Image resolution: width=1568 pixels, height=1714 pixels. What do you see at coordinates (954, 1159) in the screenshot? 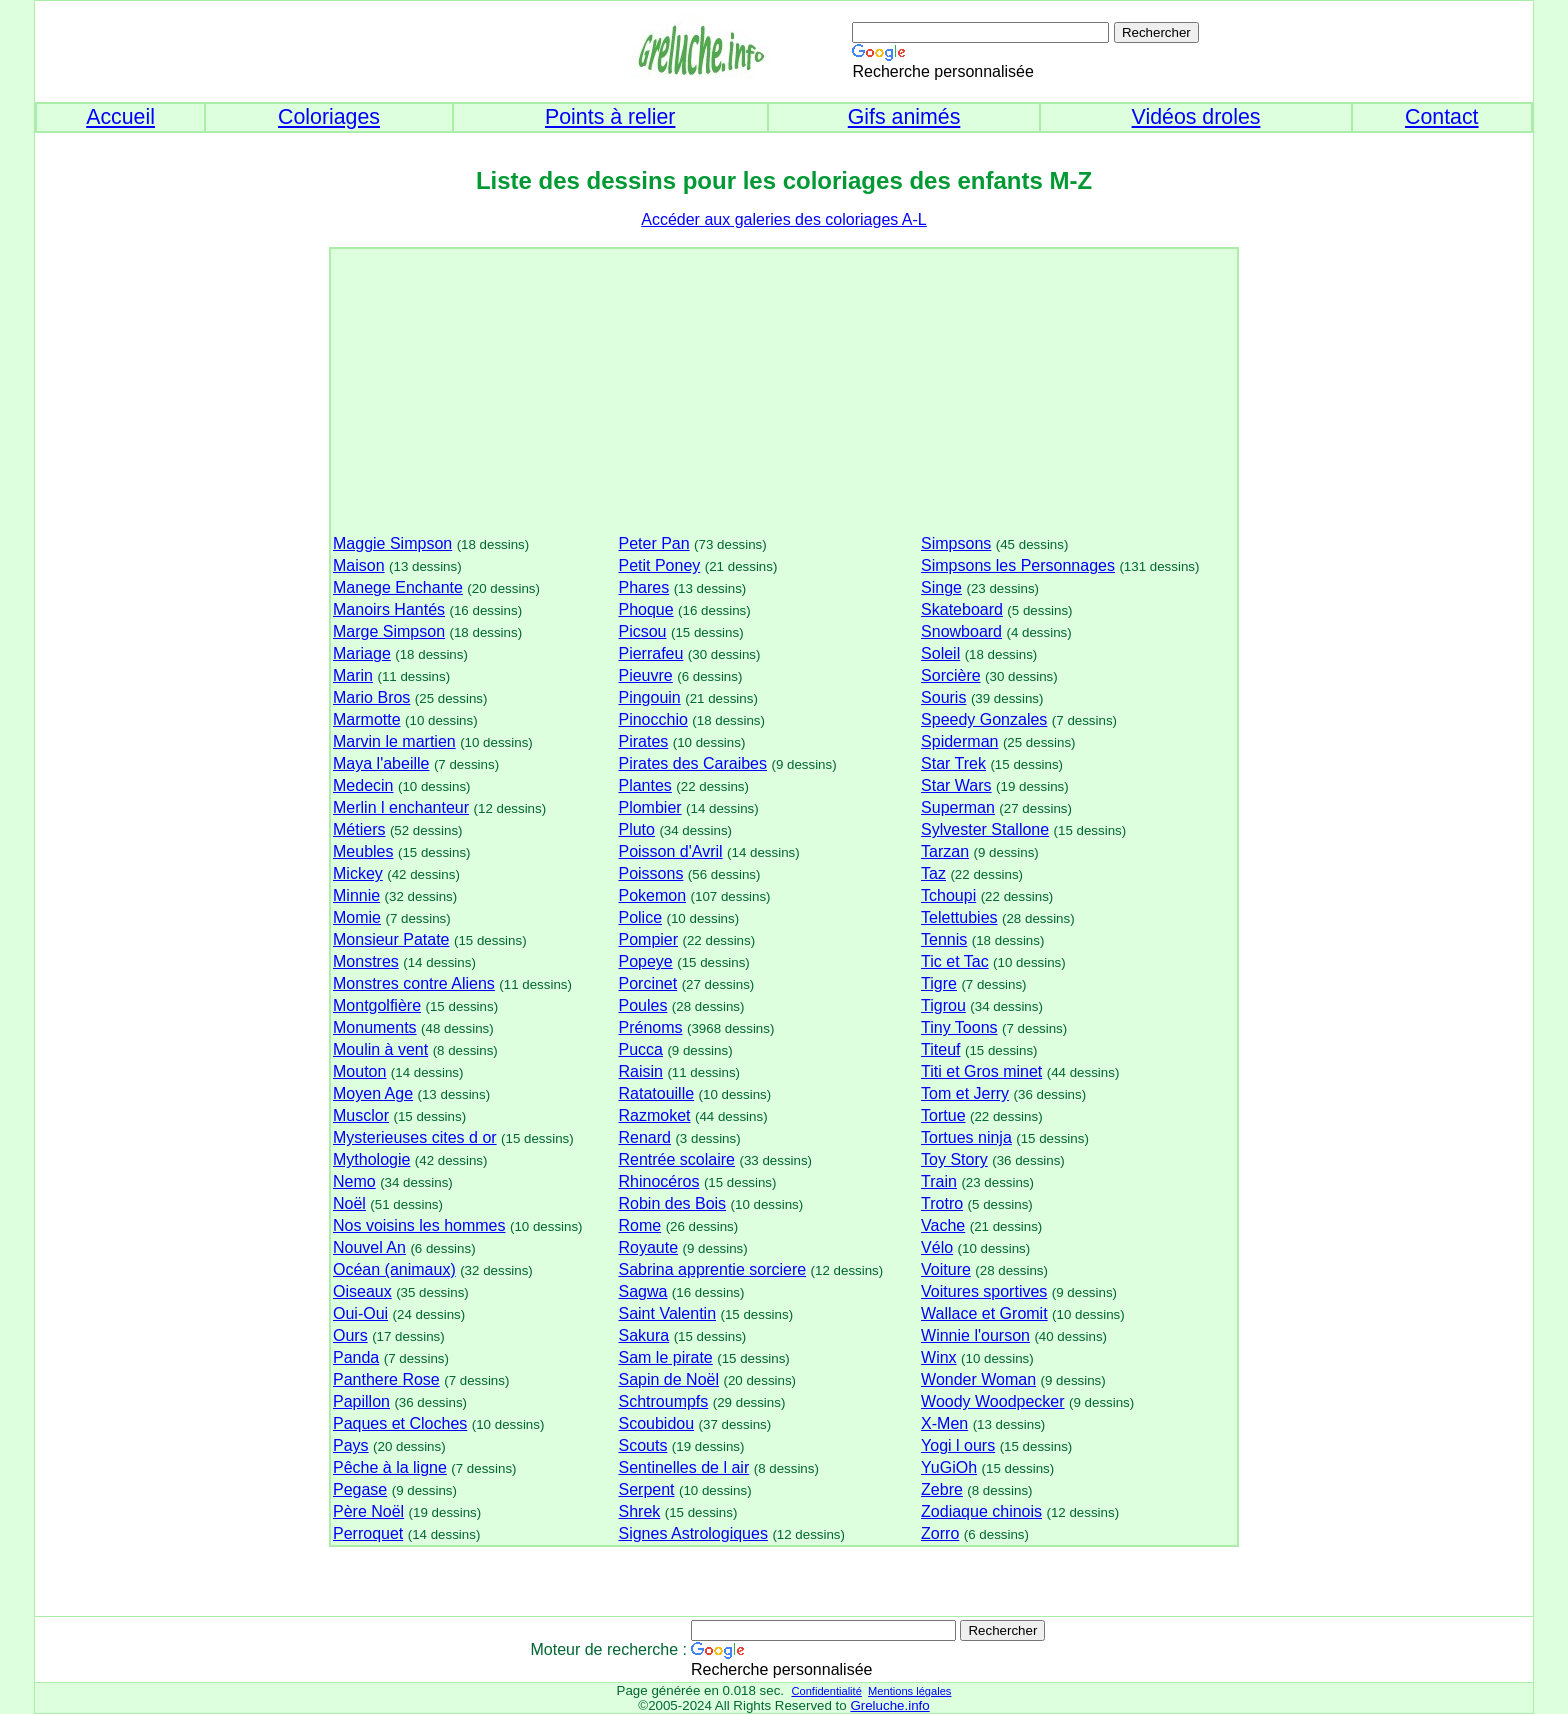
I see `Toy Story` at bounding box center [954, 1159].